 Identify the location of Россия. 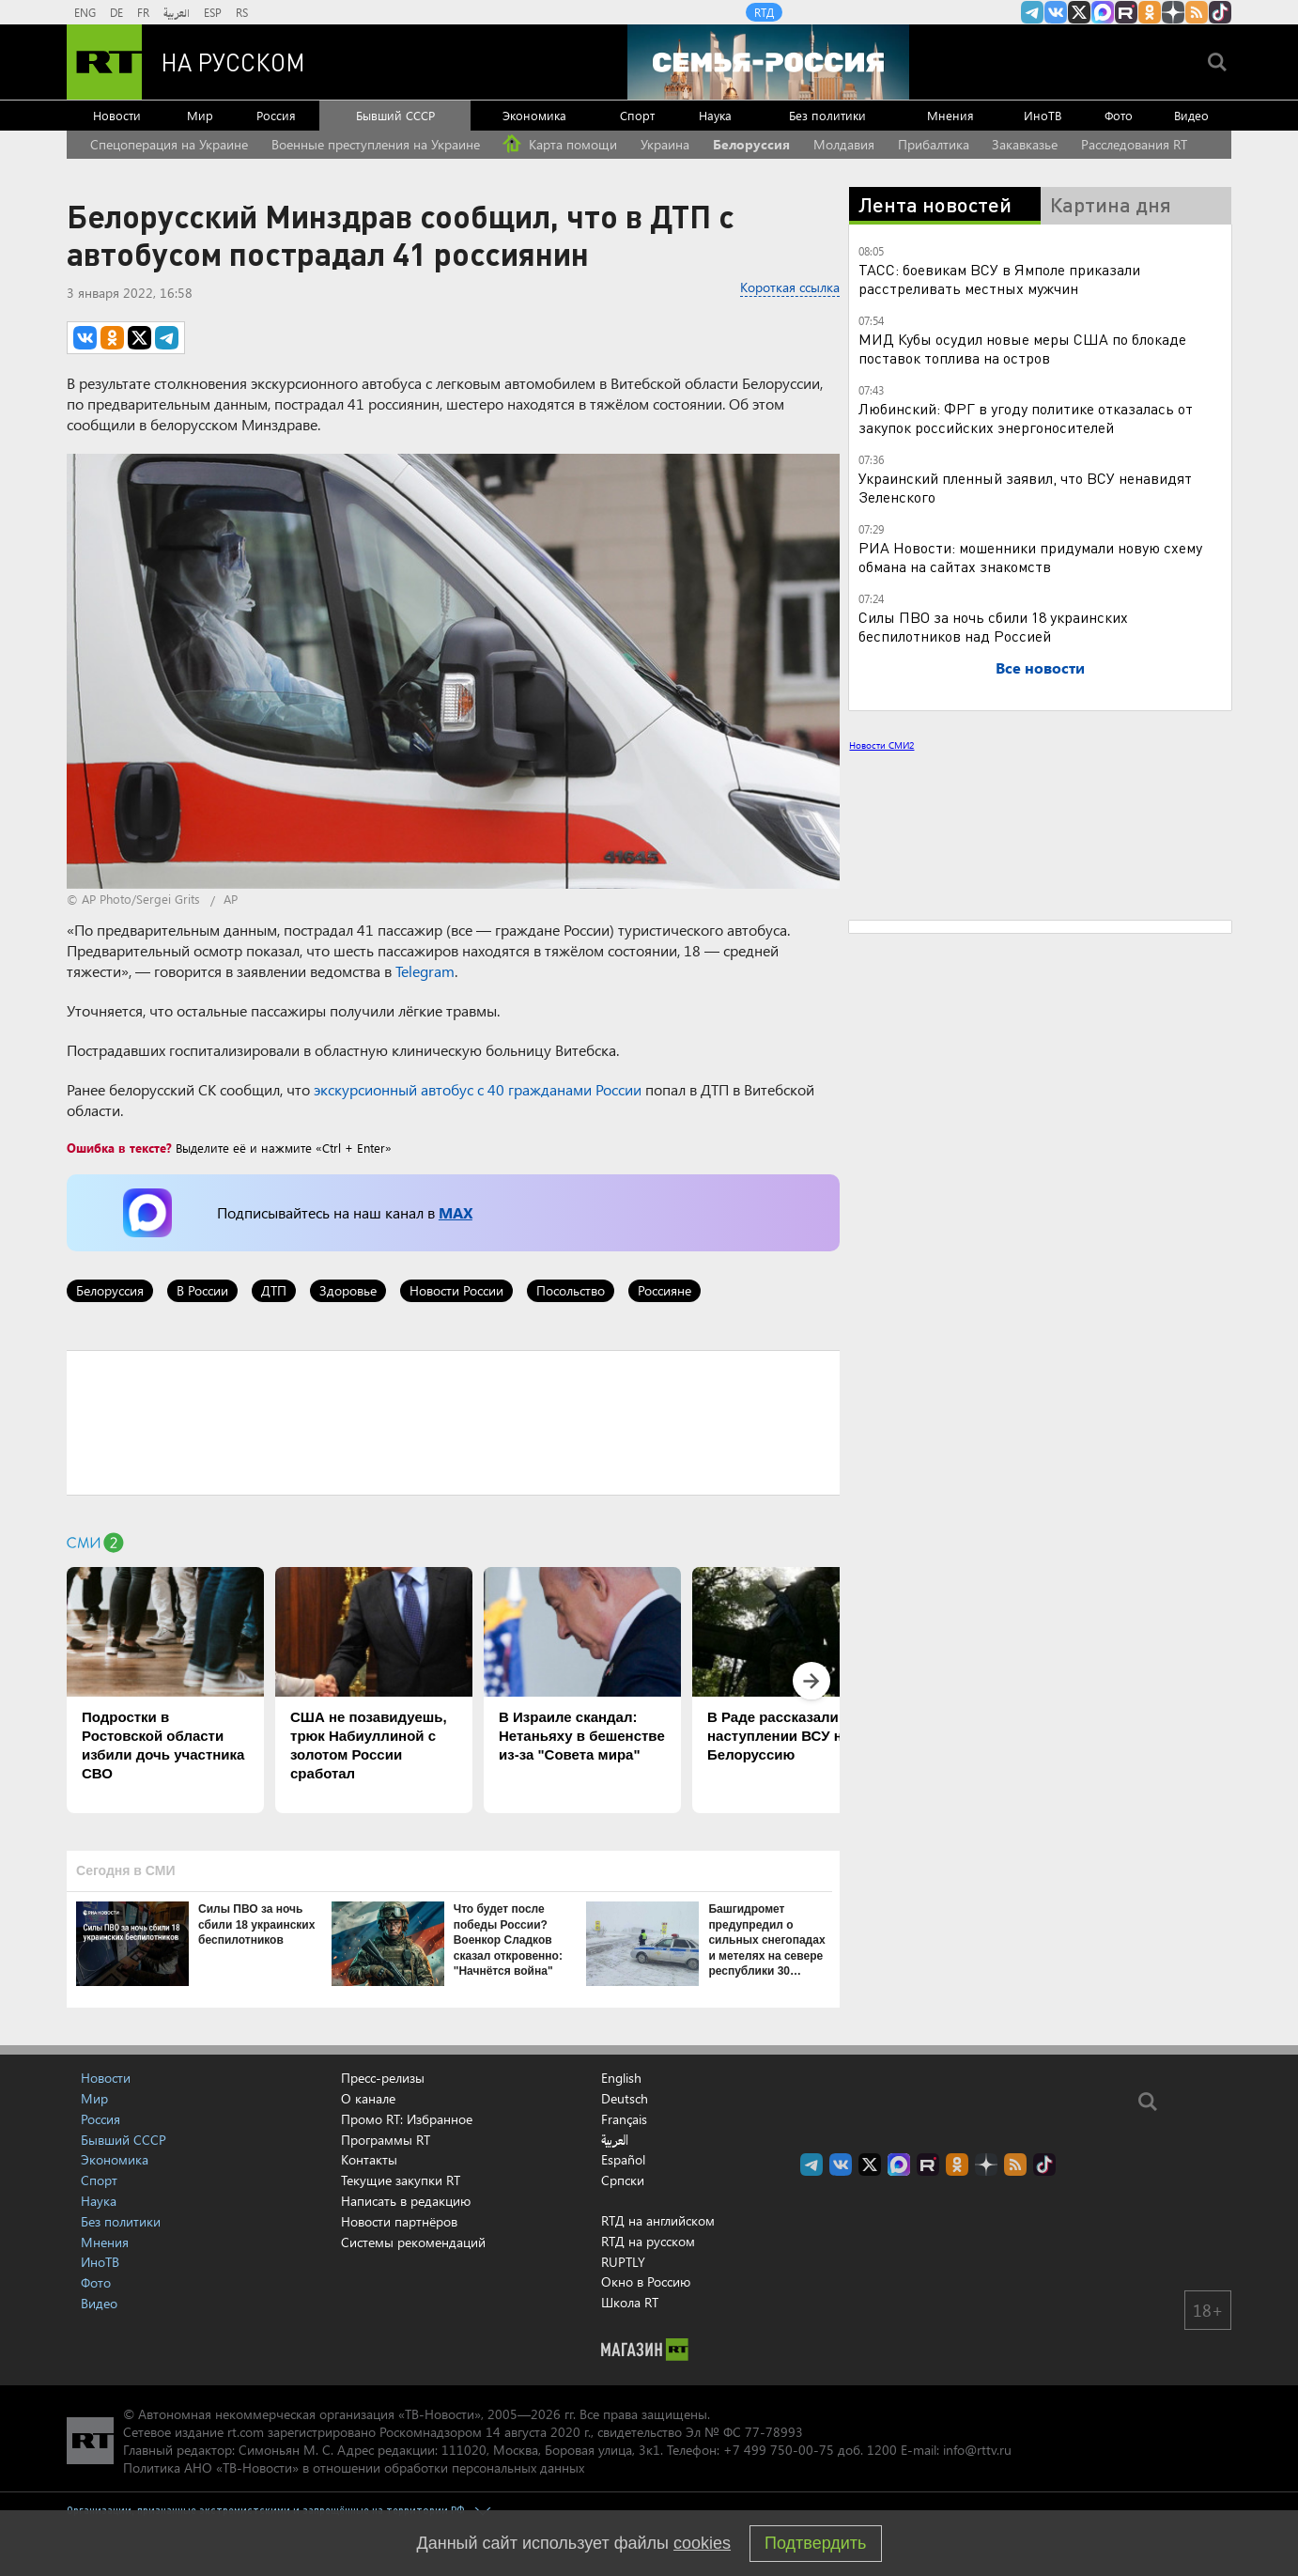
(276, 115).